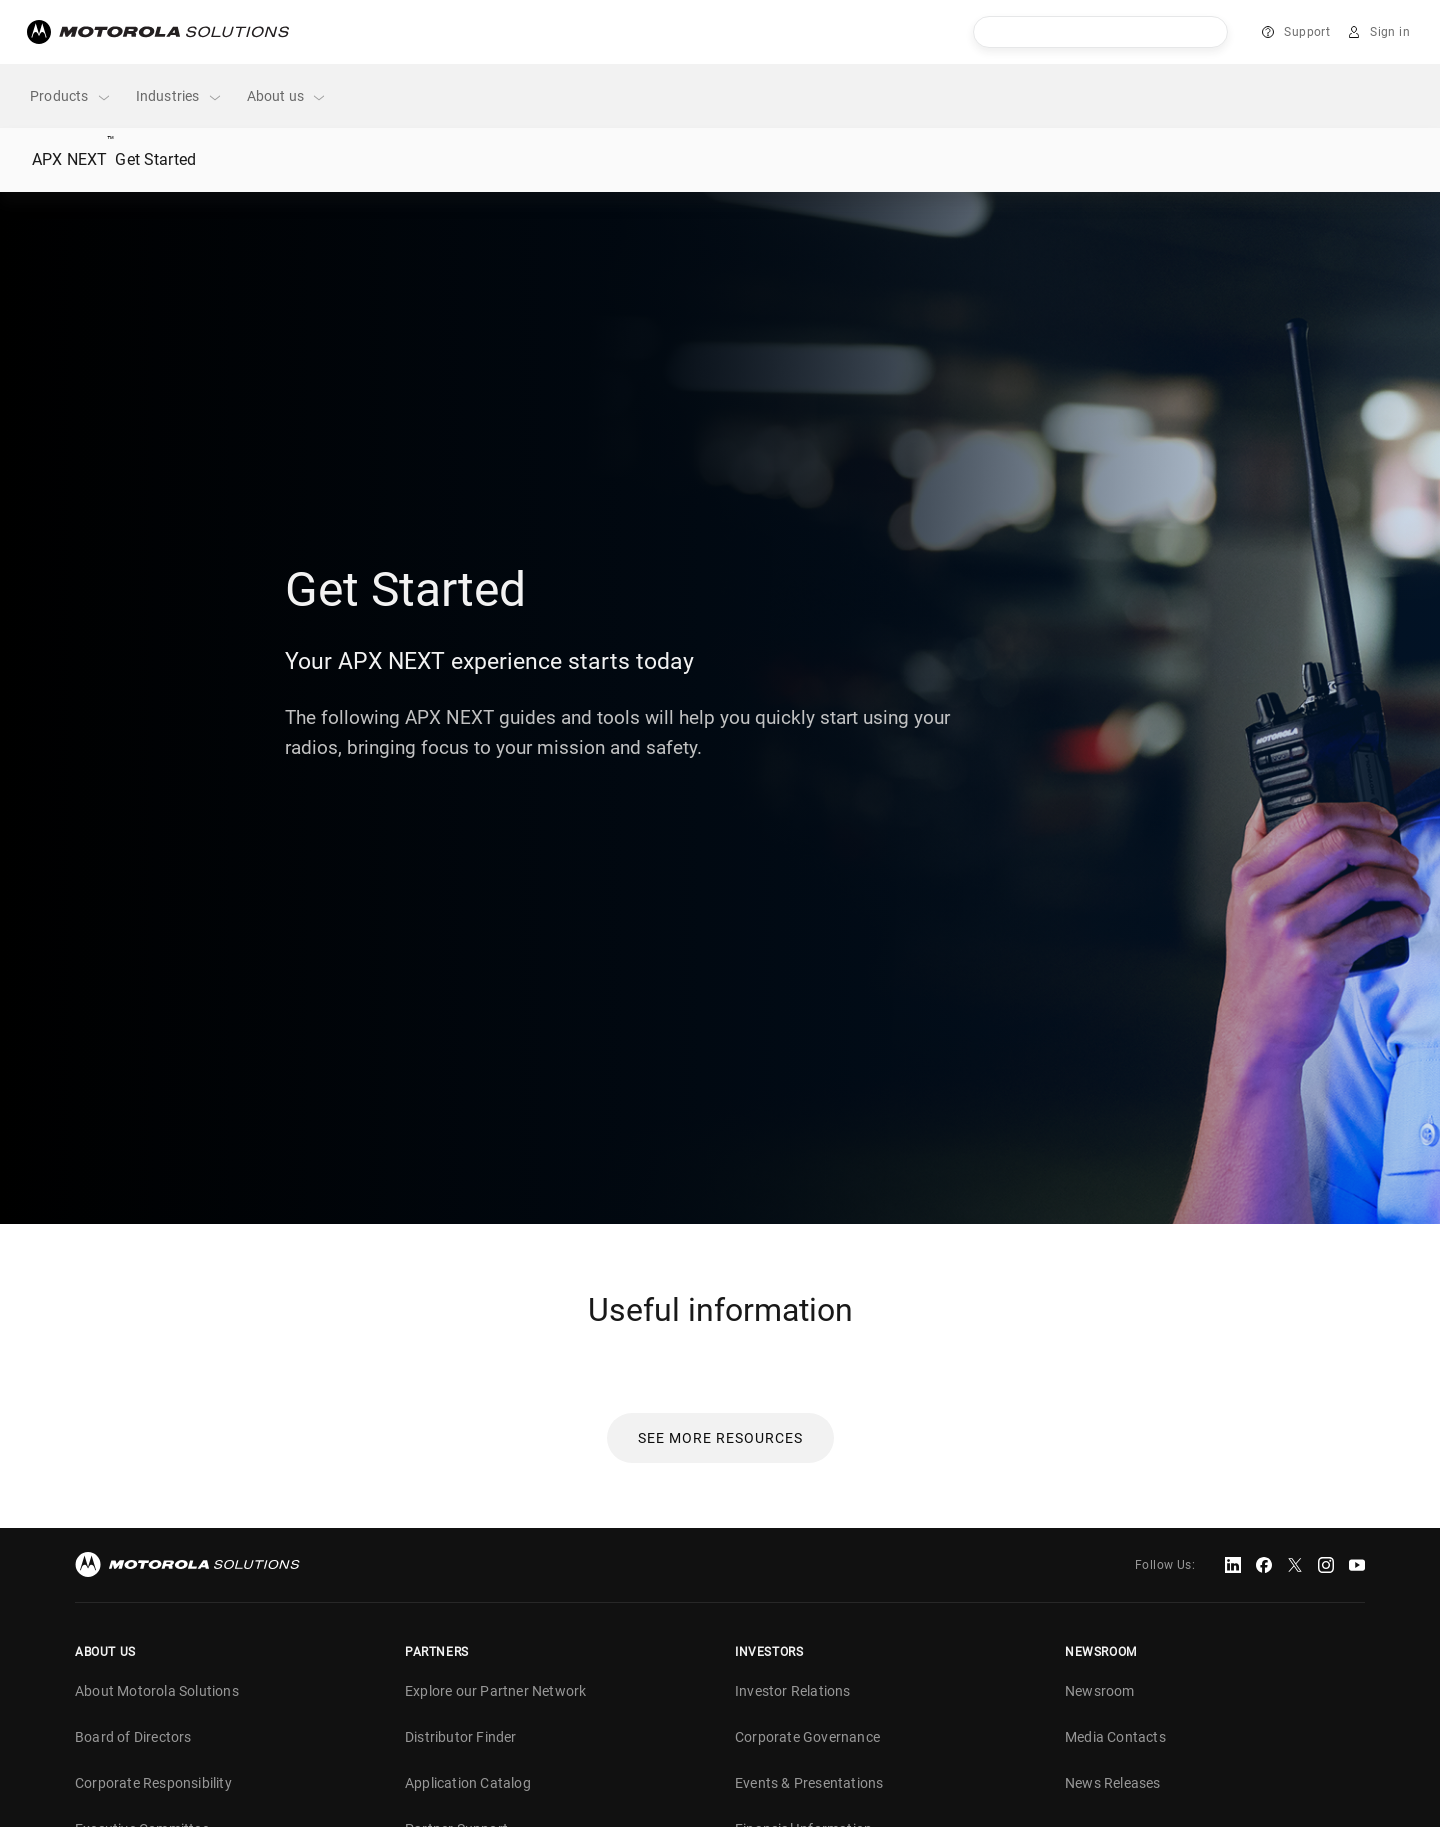 The image size is (1440, 1827). What do you see at coordinates (179, 96) in the screenshot?
I see `Industries` at bounding box center [179, 96].